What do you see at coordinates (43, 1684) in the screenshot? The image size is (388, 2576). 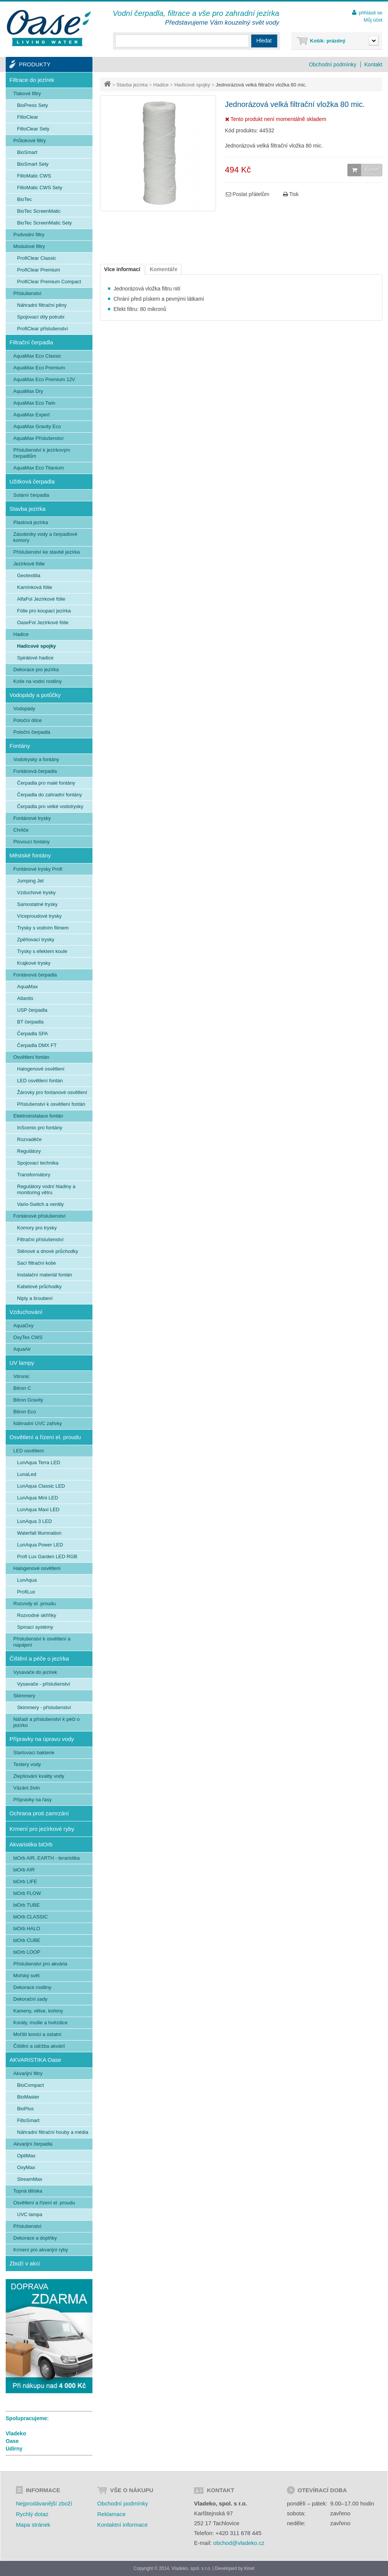 I see `Vysavače - příslušenství` at bounding box center [43, 1684].